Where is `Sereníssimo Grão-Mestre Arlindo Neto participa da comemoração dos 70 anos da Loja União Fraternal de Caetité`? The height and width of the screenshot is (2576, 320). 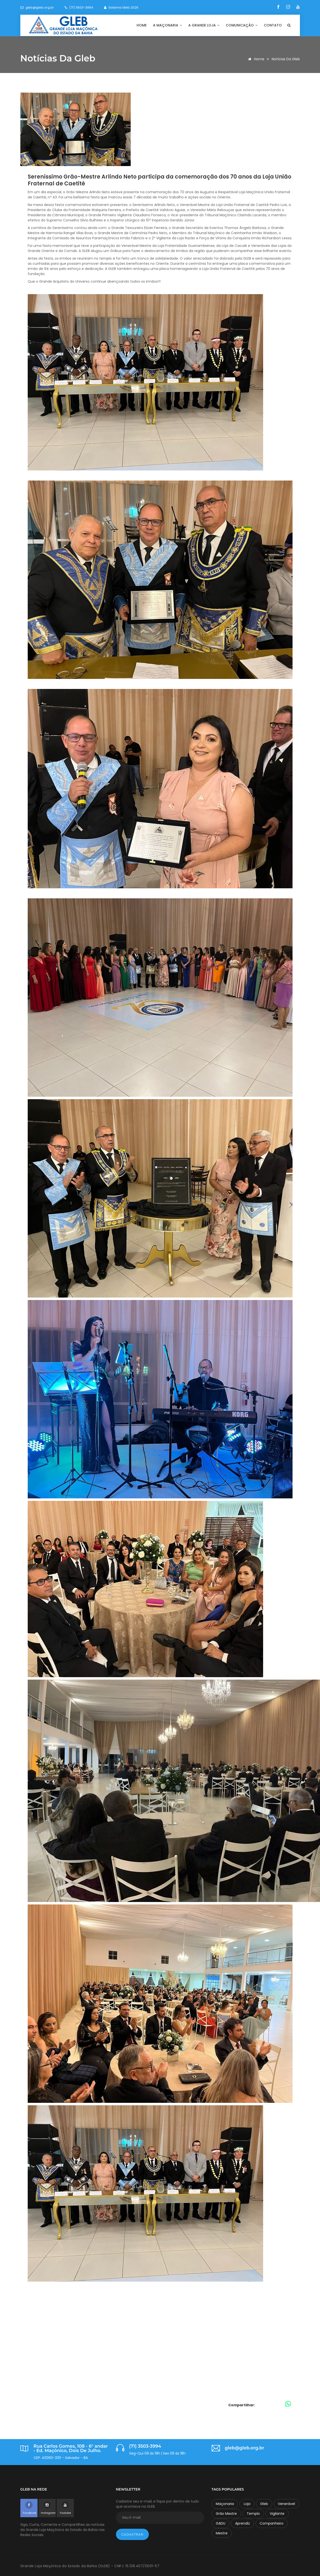 Sereníssimo Grão-Mestre Arlindo Neto participa da comemoração dos 70 anos da Loja União Fraternal de Caetité is located at coordinates (159, 180).